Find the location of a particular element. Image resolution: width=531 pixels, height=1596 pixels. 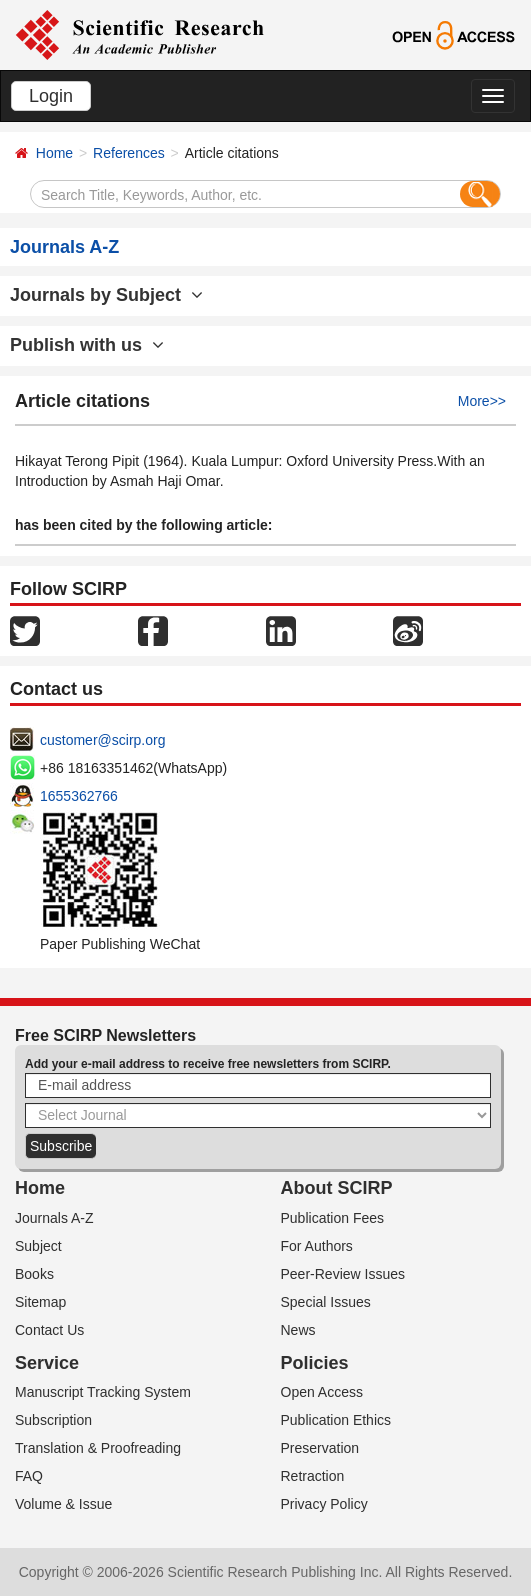

About SCIRP is located at coordinates (337, 1188).